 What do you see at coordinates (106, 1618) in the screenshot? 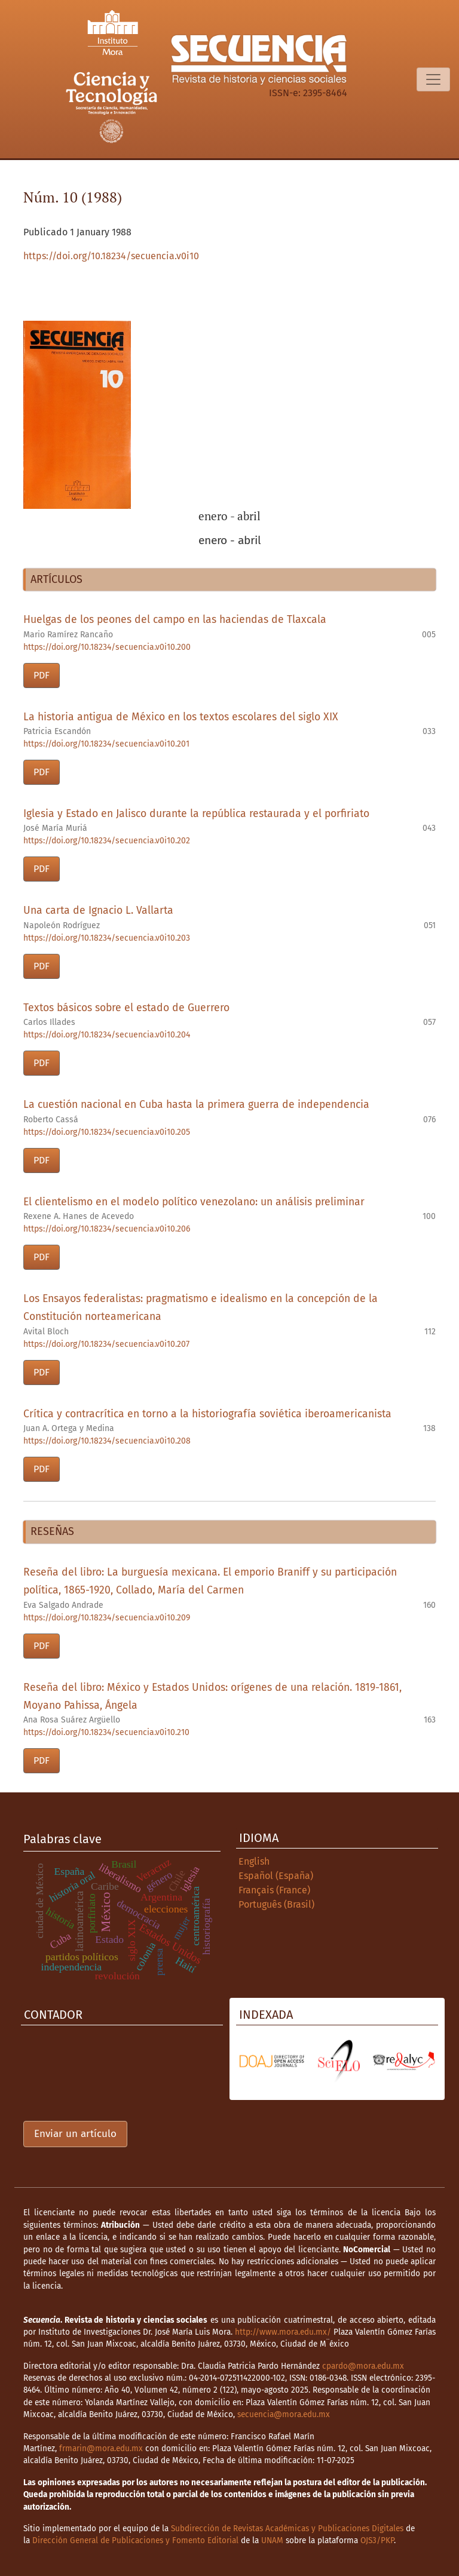
I see `https://doi.org/10.18234/secuencia.v0i10.209` at bounding box center [106, 1618].